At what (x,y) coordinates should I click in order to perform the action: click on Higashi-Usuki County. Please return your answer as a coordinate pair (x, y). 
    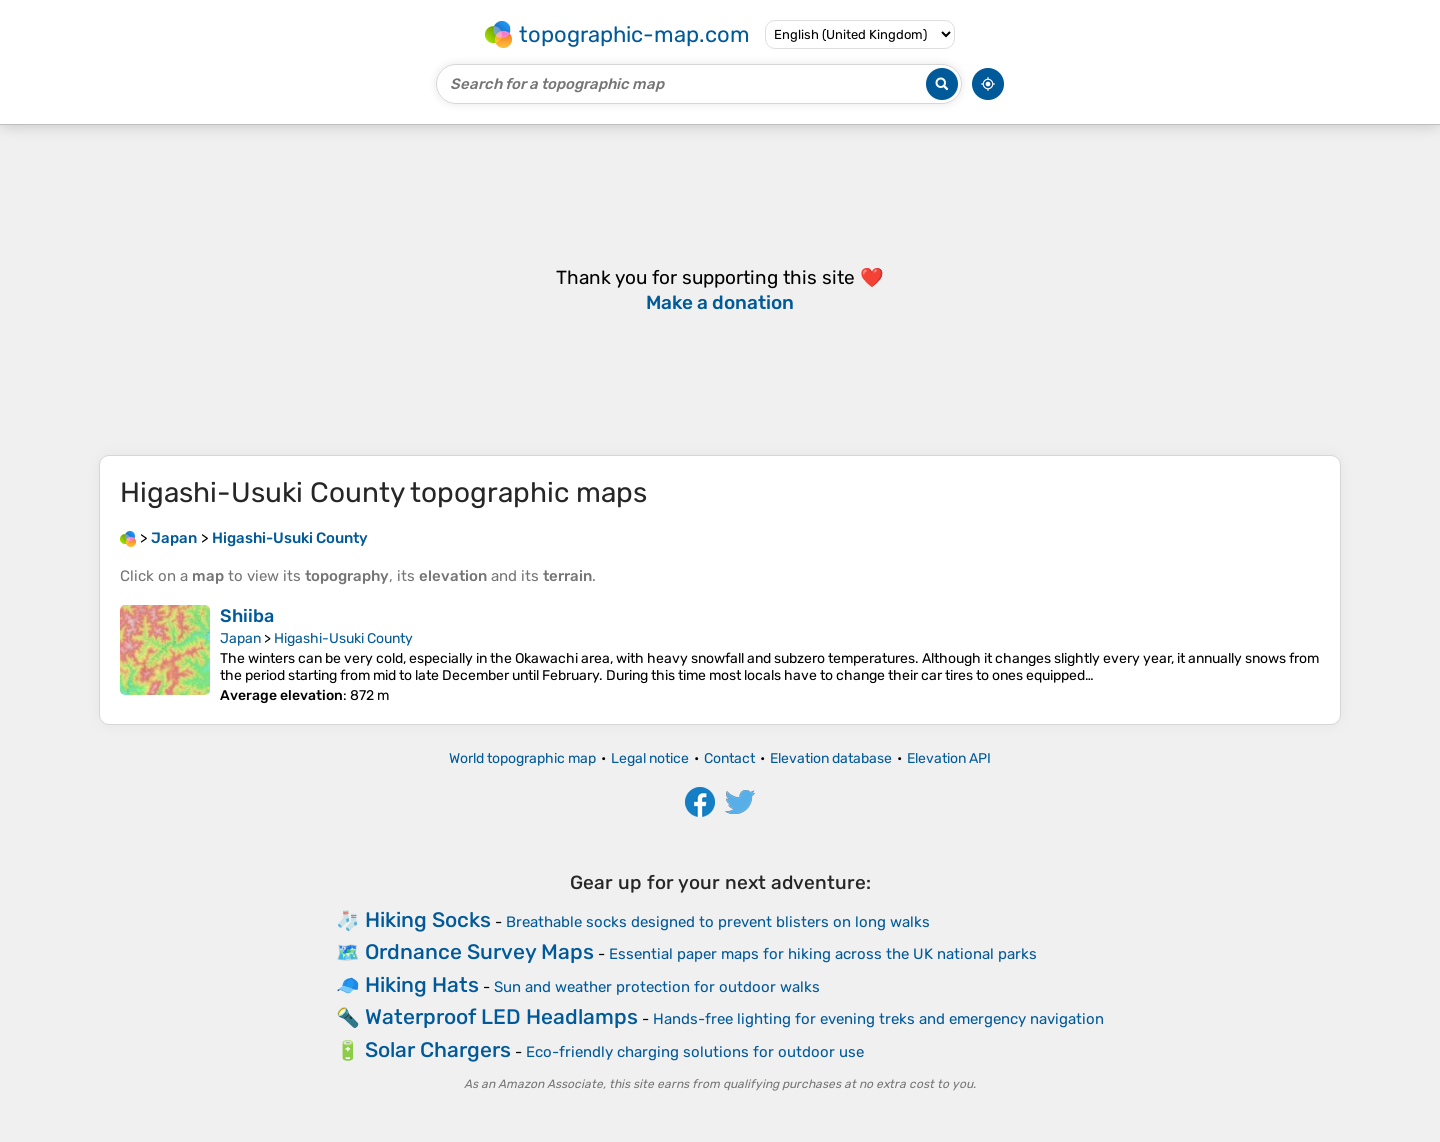
    Looking at the image, I should click on (343, 638).